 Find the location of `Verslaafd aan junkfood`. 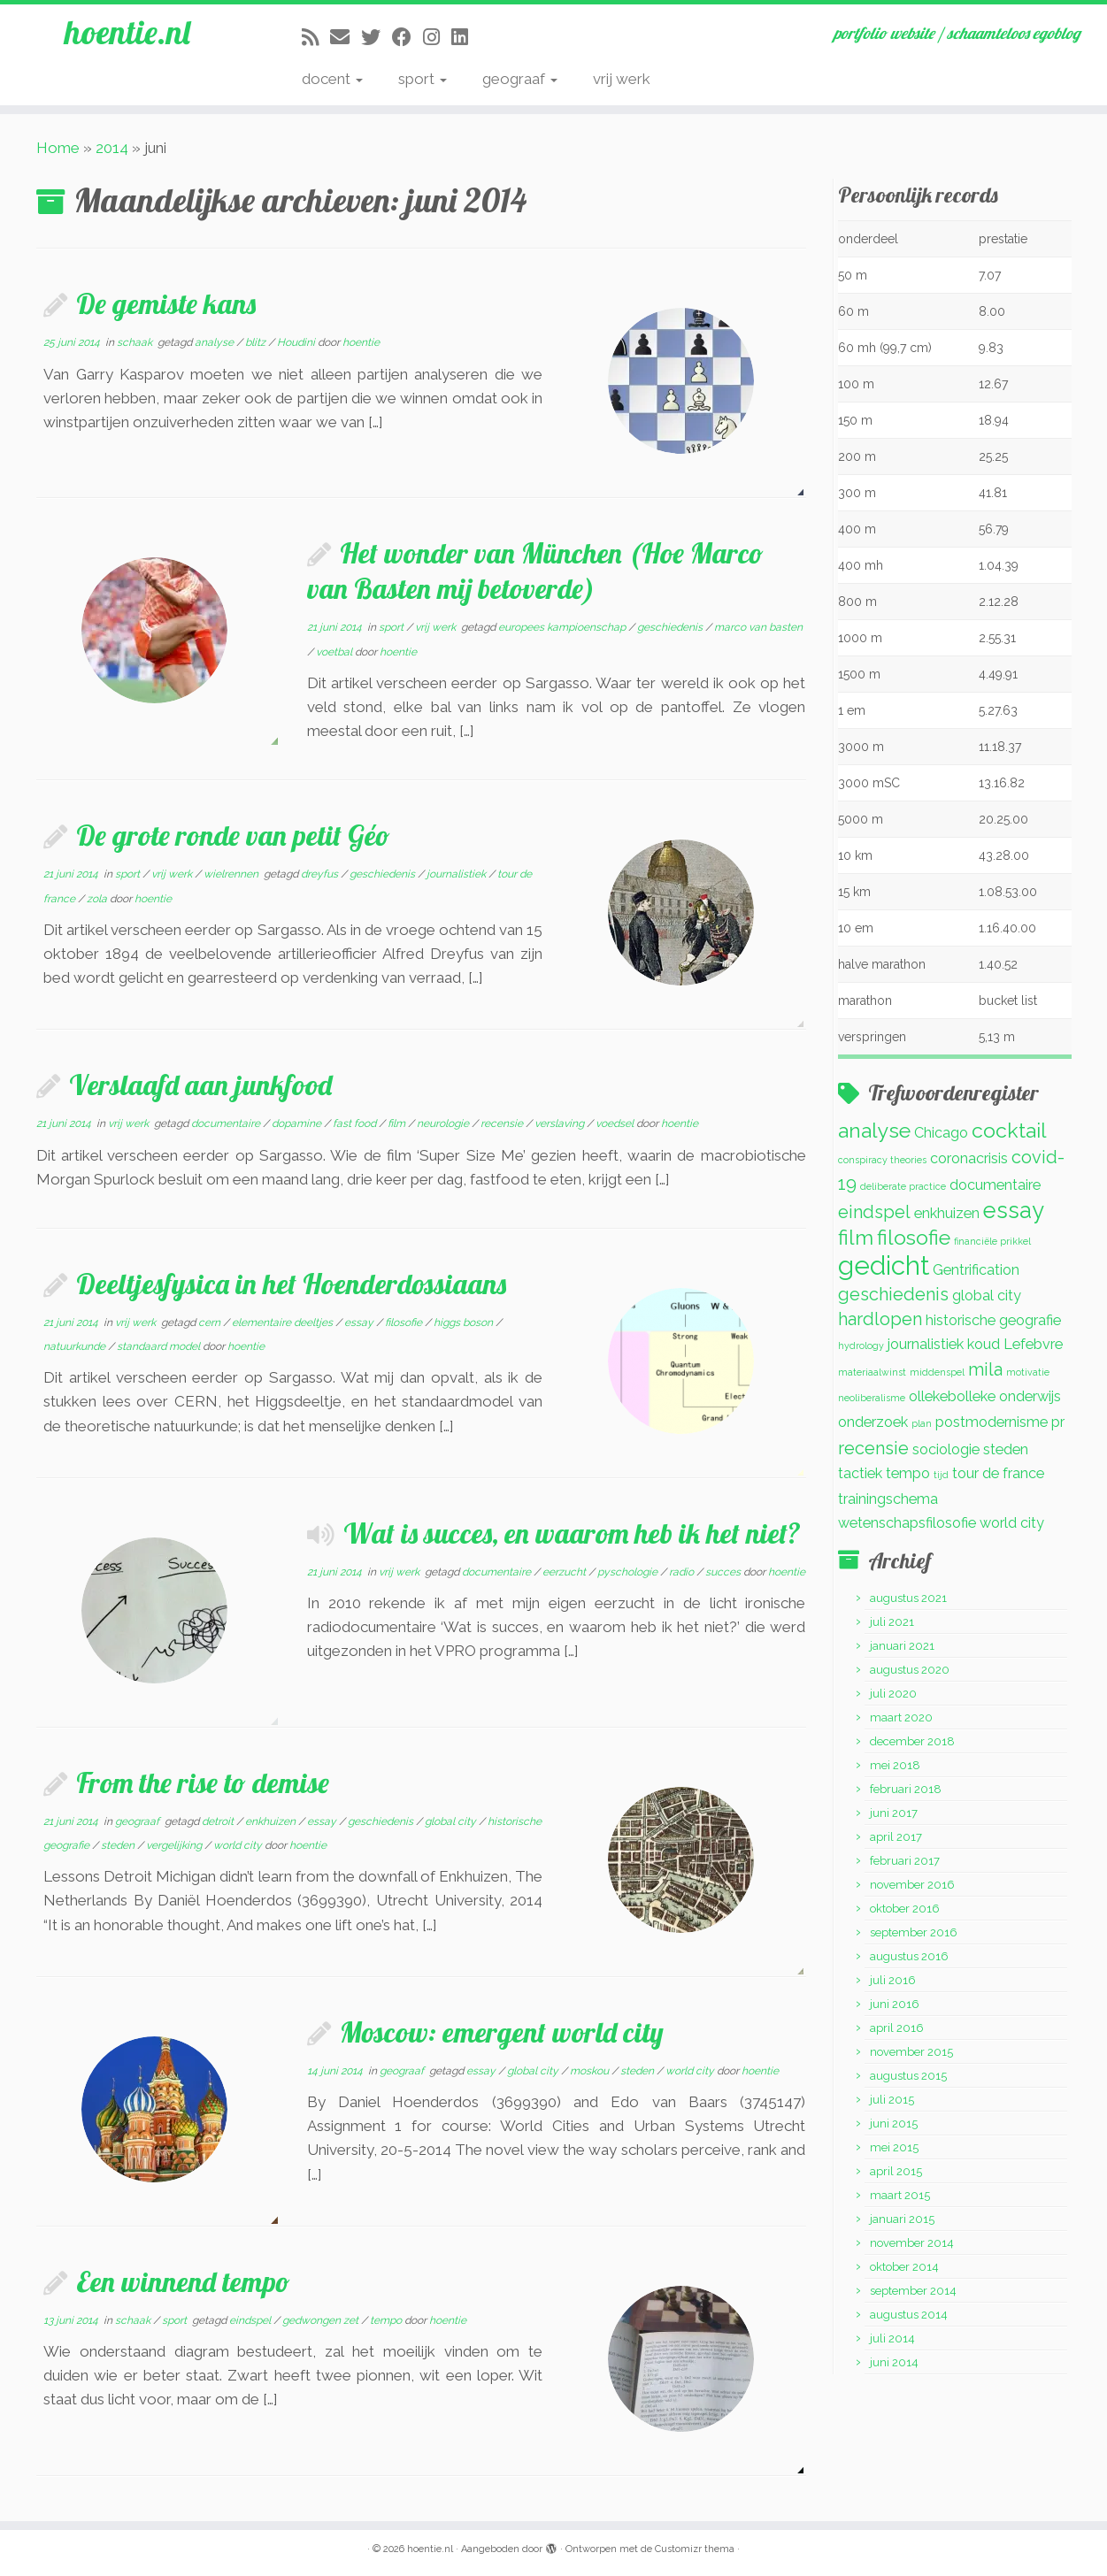

Verslaafd aan junkfood is located at coordinates (200, 1084).